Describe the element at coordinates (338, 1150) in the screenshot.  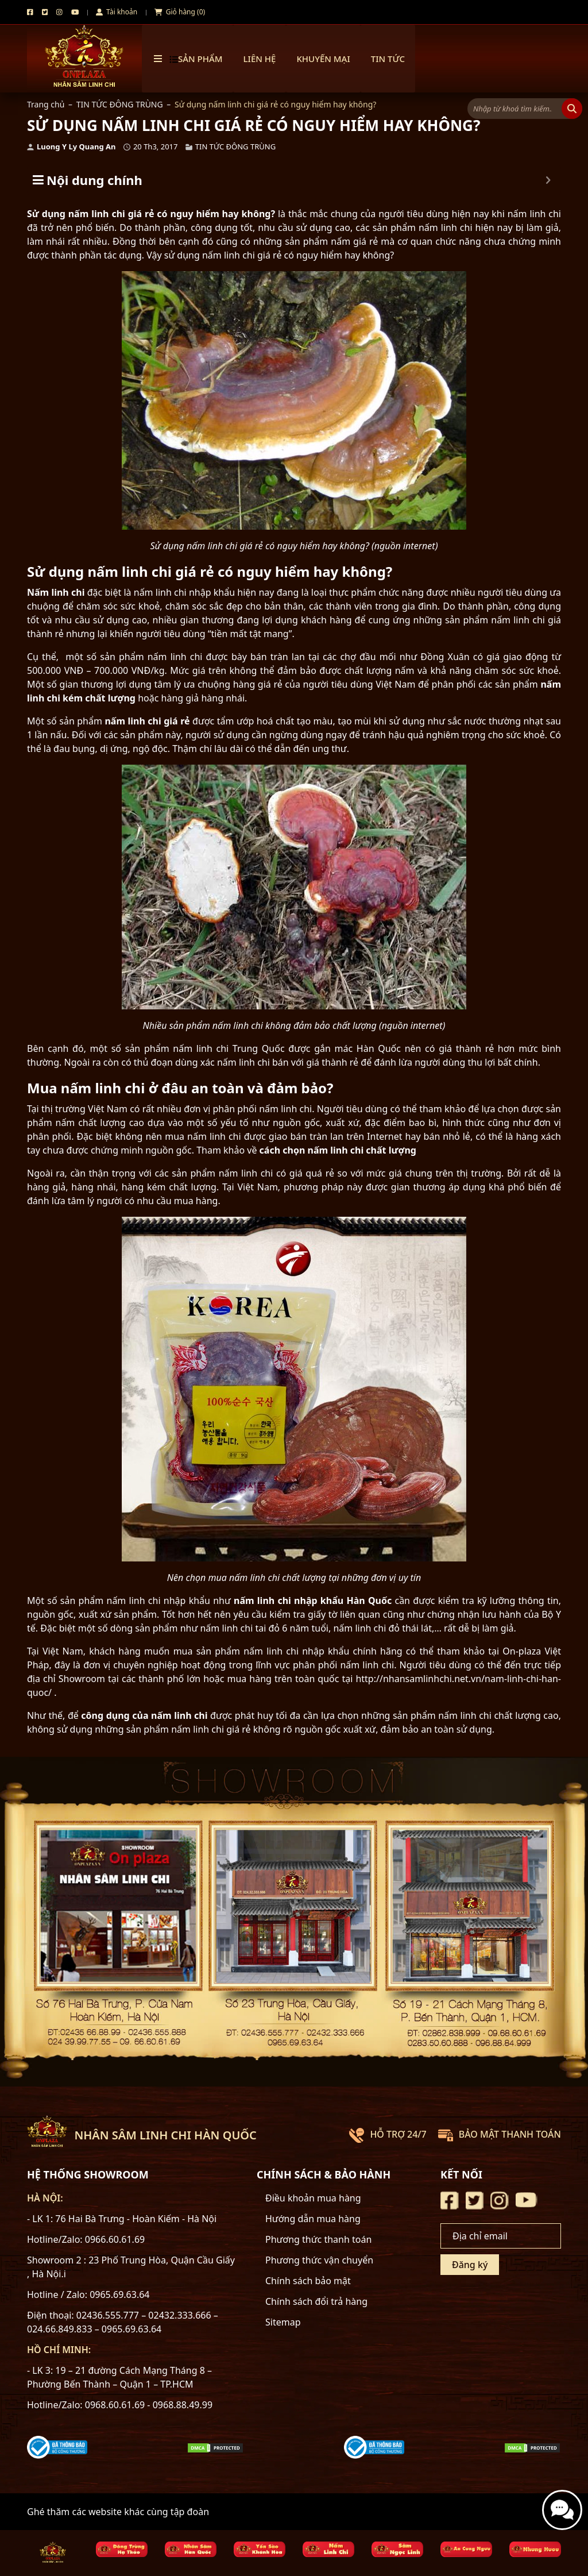
I see `cách chọn nấm linh chi chất lượng` at that location.